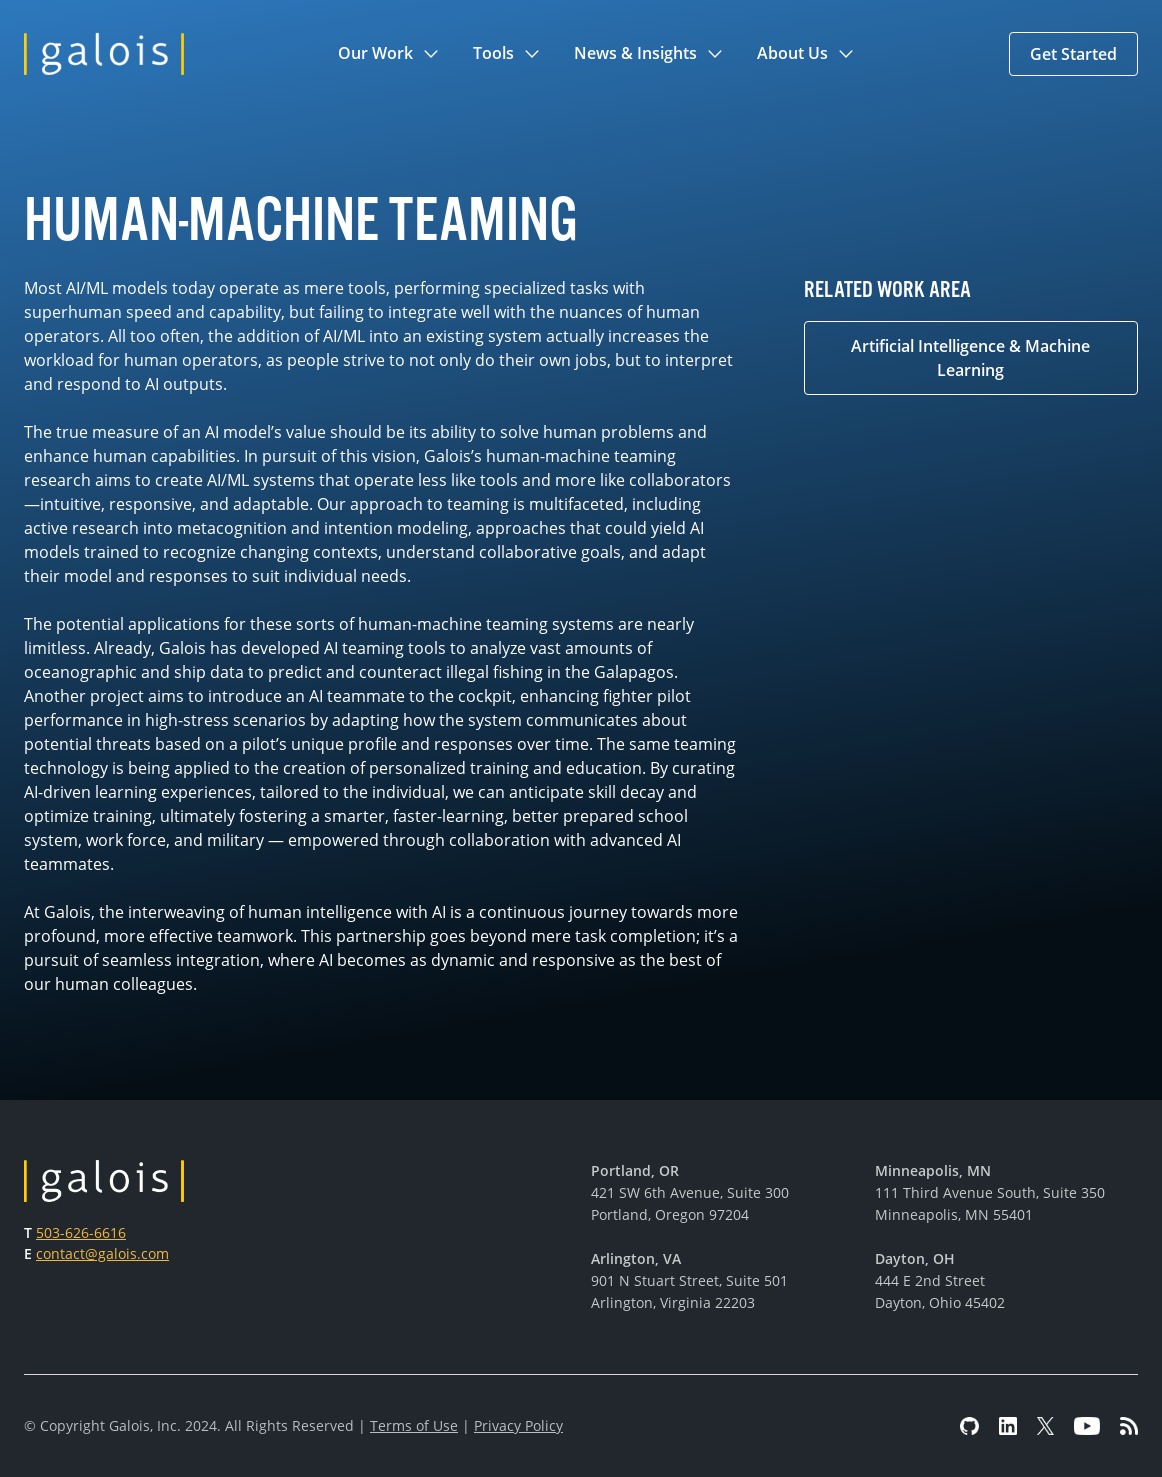 The height and width of the screenshot is (1477, 1162). I want to click on [home], so click(104, 54).